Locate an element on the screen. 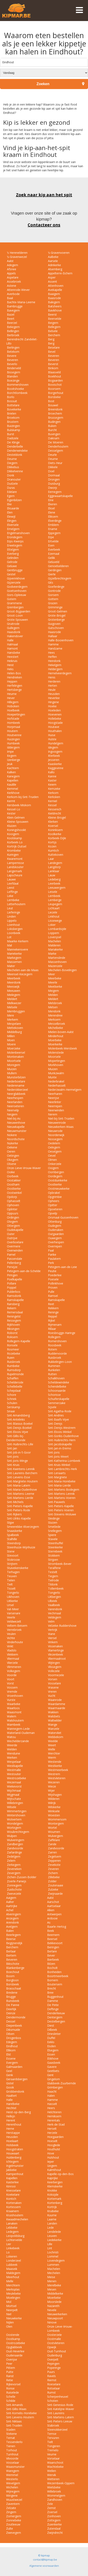 This screenshot has width=88, height=2576. Gorsem is located at coordinates (53, 595).